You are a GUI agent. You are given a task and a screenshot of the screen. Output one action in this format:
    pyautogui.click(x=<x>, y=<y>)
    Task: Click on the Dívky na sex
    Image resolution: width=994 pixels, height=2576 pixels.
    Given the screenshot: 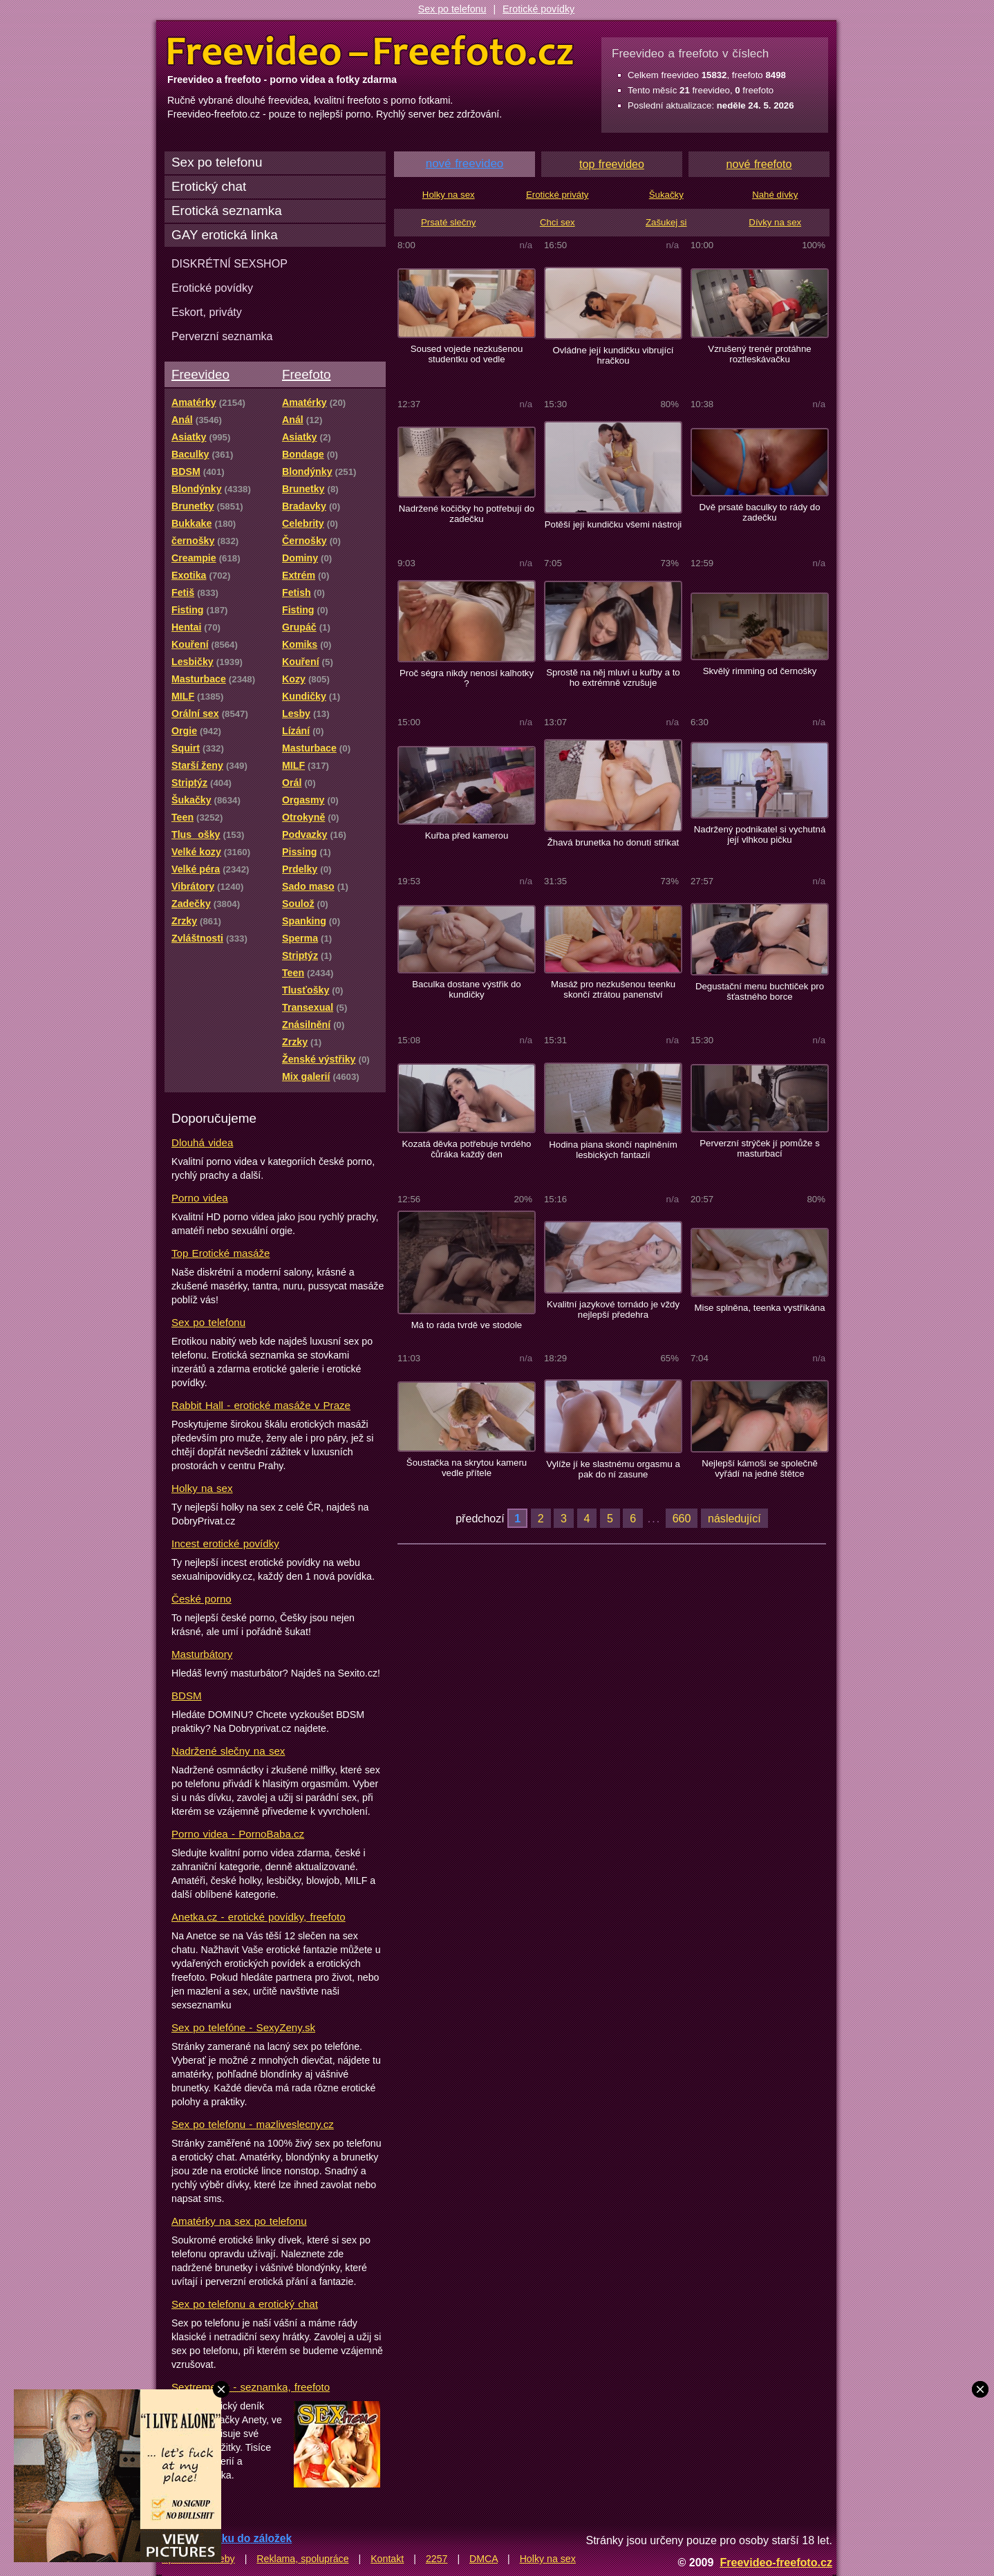 What is the action you would take?
    pyautogui.click(x=775, y=222)
    